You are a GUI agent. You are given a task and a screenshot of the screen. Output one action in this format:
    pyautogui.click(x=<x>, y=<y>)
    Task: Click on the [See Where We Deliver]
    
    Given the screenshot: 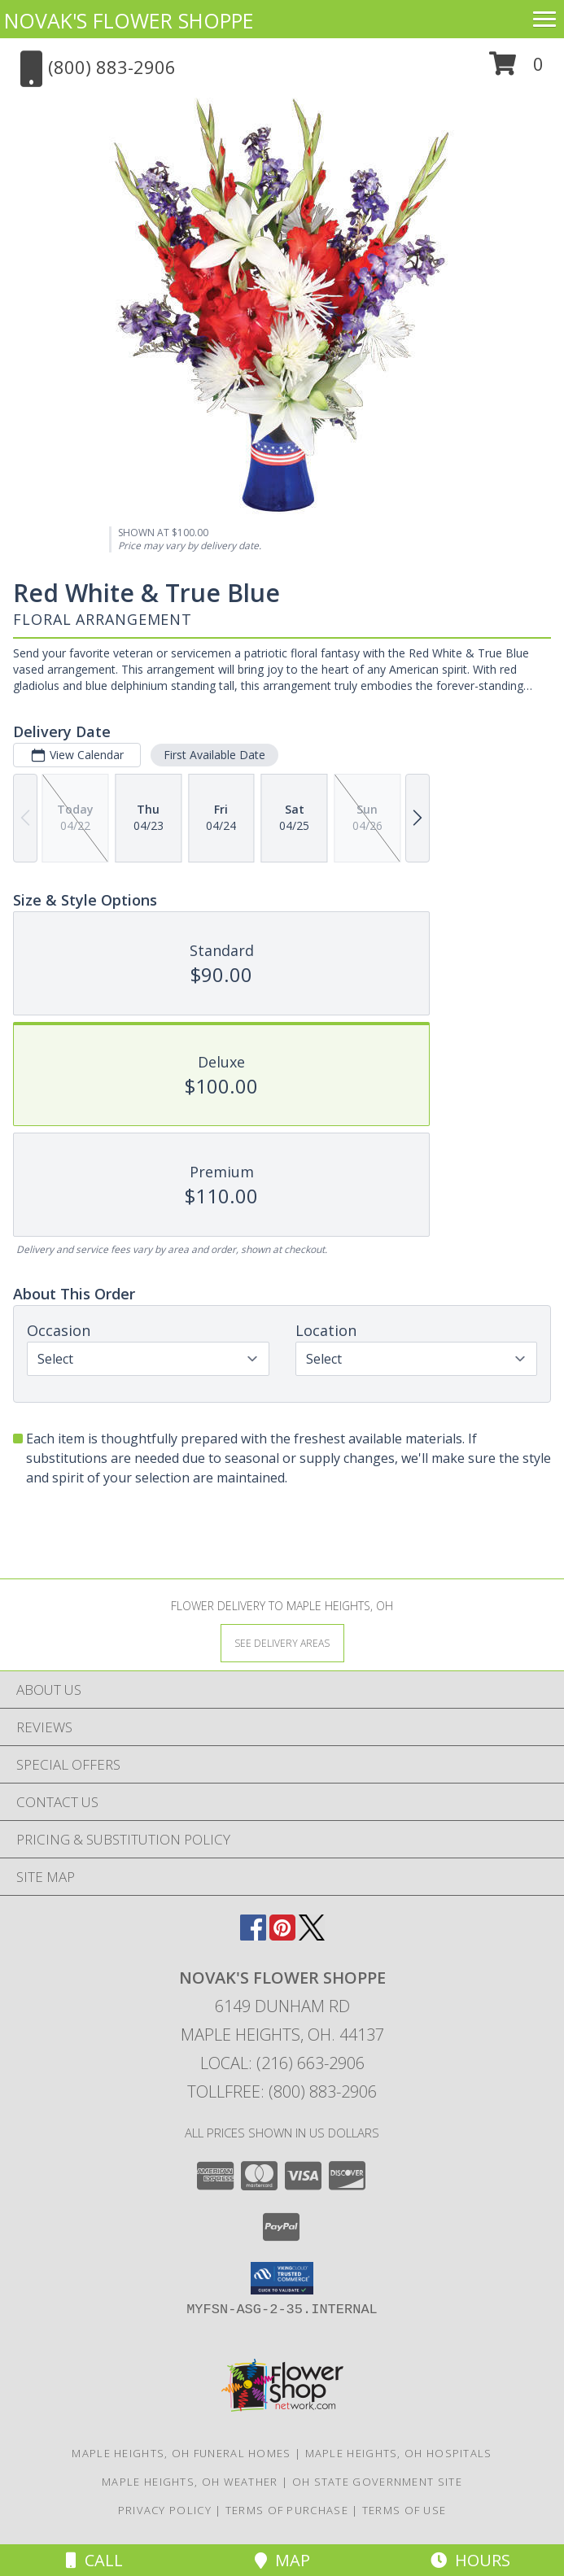 What is the action you would take?
    pyautogui.click(x=282, y=1642)
    